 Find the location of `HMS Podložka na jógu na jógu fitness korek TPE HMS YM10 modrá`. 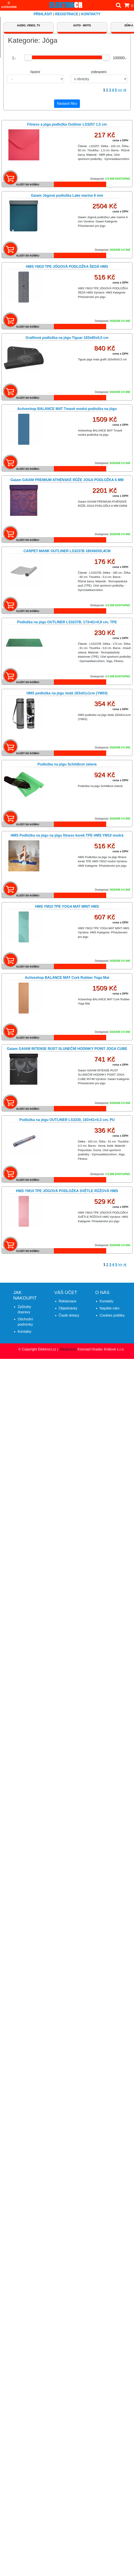

HMS Podložka na jógu na jógu fitness korek TPE HMS YM10 modrá is located at coordinates (67, 835).